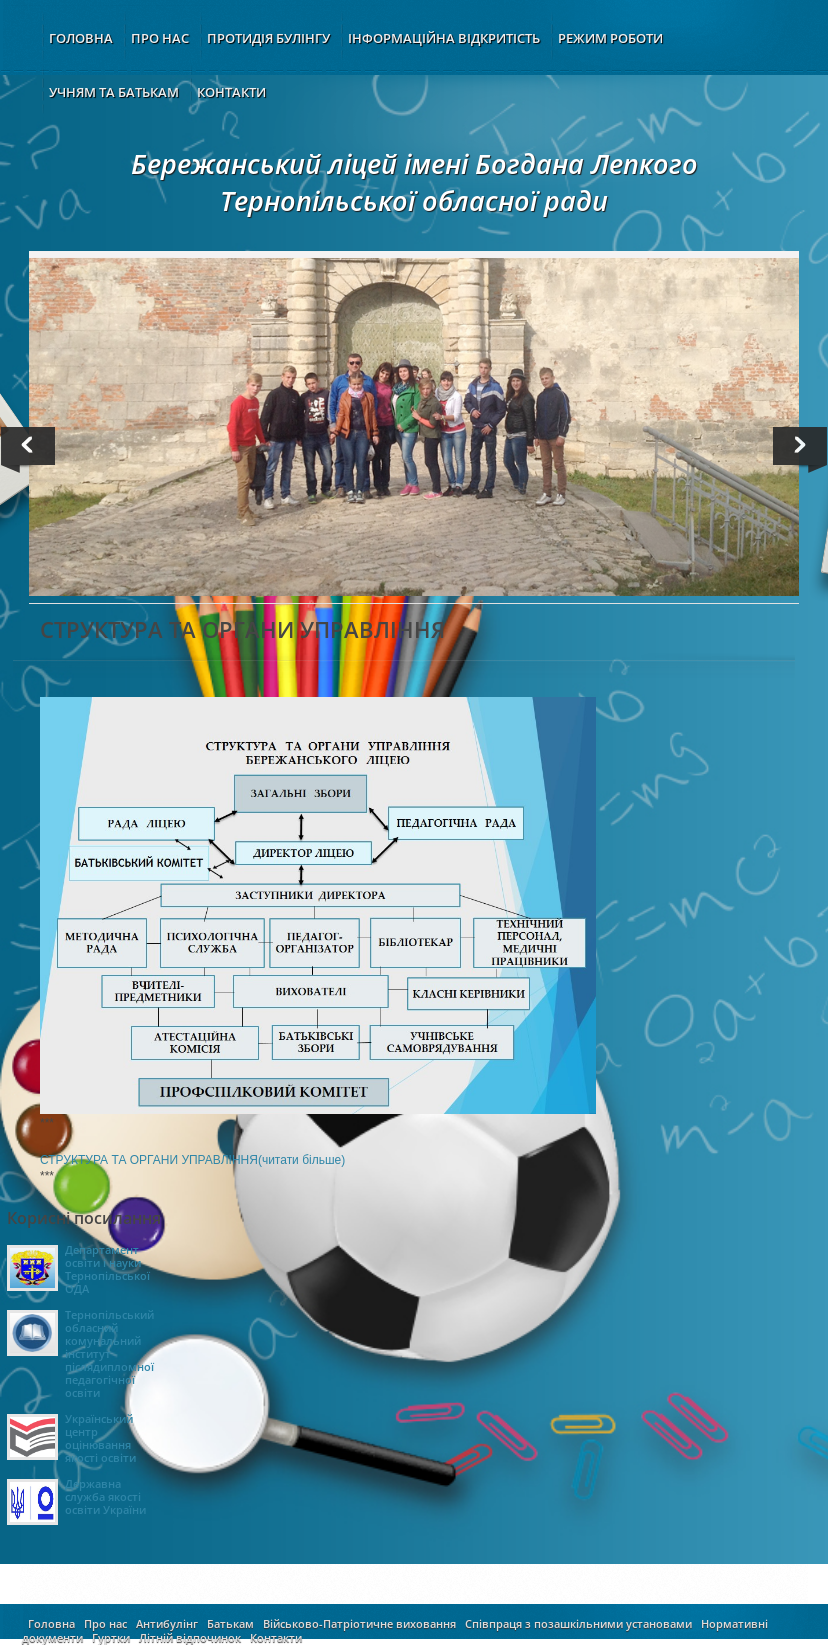  Describe the element at coordinates (231, 92) in the screenshot. I see `КОНТАКТИ` at that location.